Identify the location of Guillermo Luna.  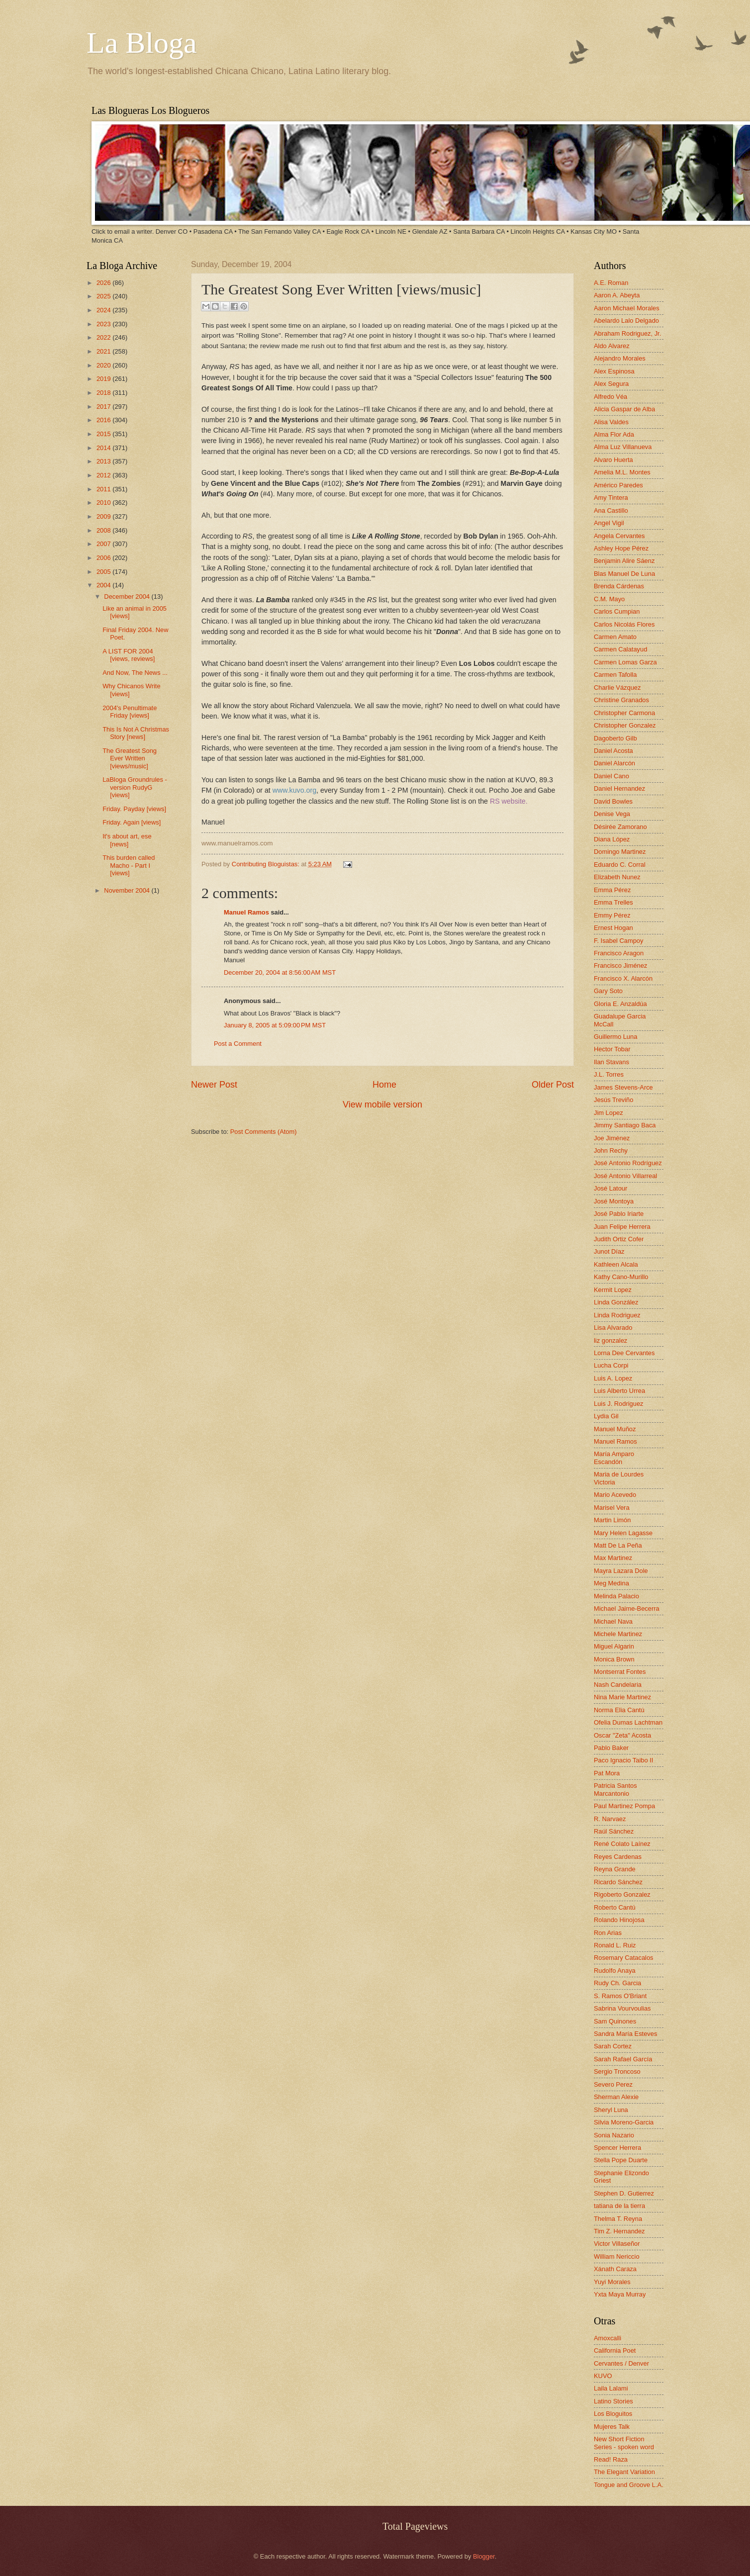
(615, 1036).